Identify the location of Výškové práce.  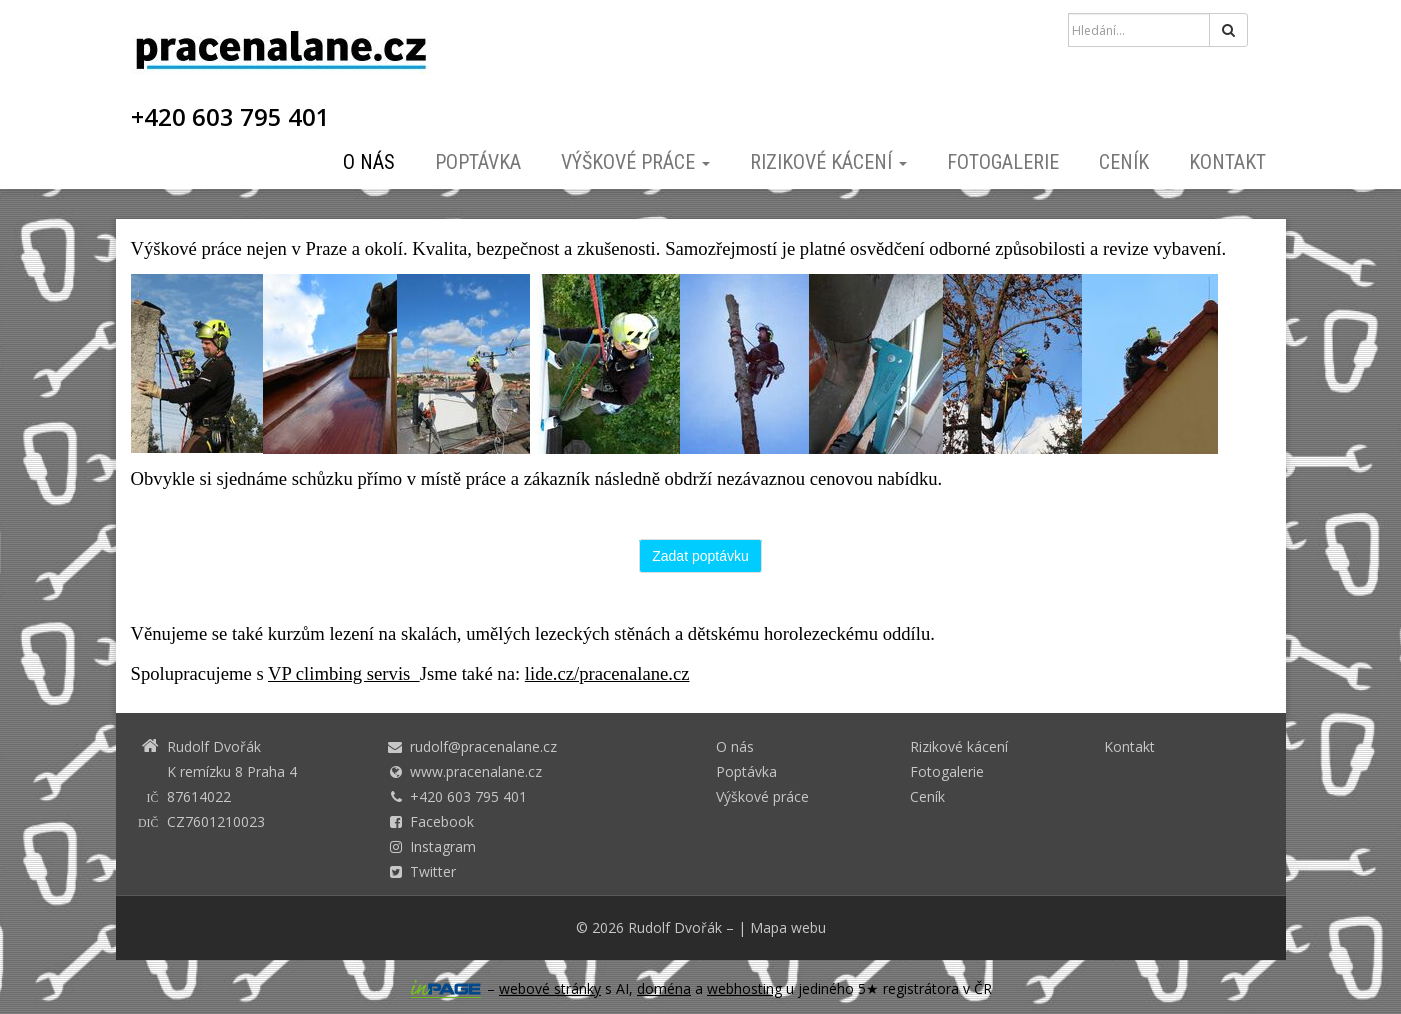
(635, 162).